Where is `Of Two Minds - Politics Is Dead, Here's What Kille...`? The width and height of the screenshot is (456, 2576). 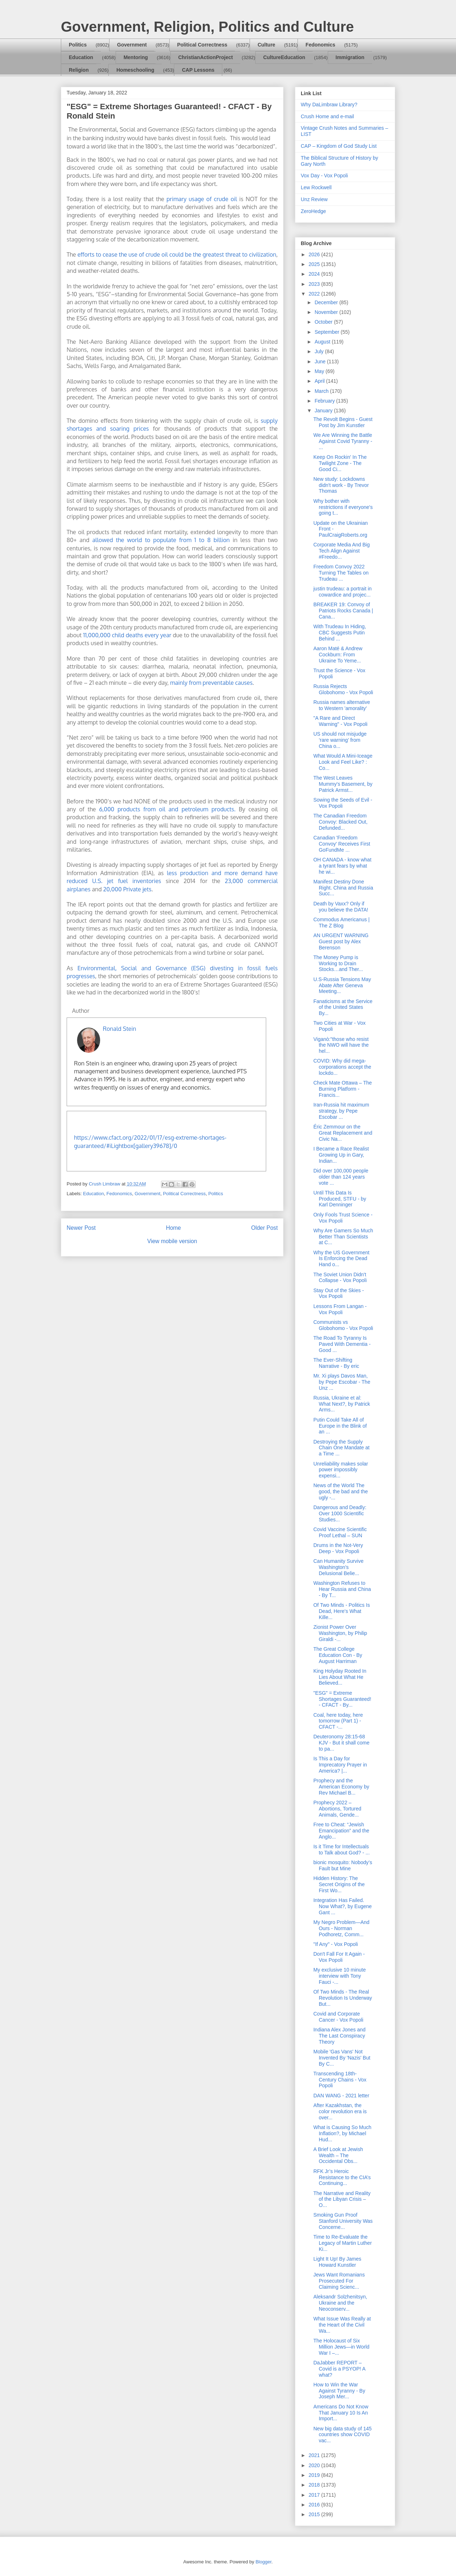 Of Two Minds - Politics Is Dead, Here's What Kille... is located at coordinates (341, 1611).